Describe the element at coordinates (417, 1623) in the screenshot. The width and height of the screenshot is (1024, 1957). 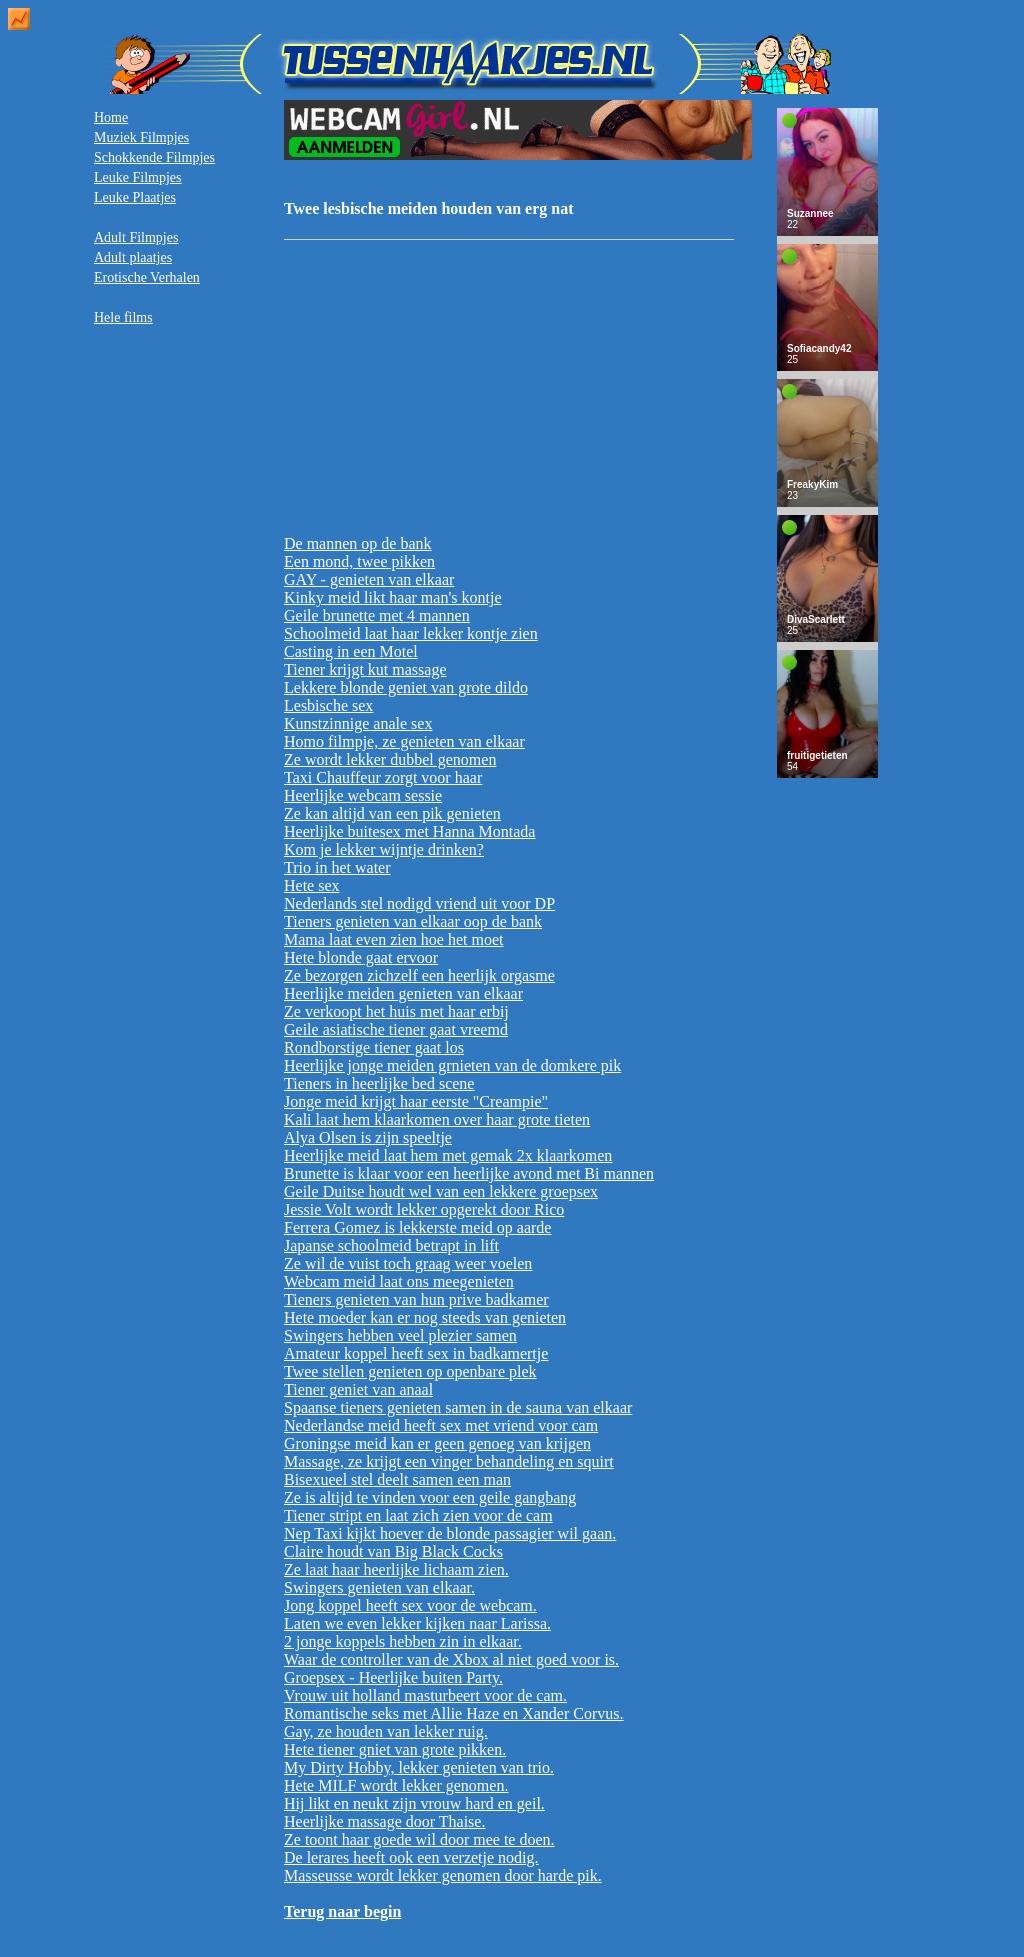
I see `Laten we even lekker kijken naar Larissa.` at that location.